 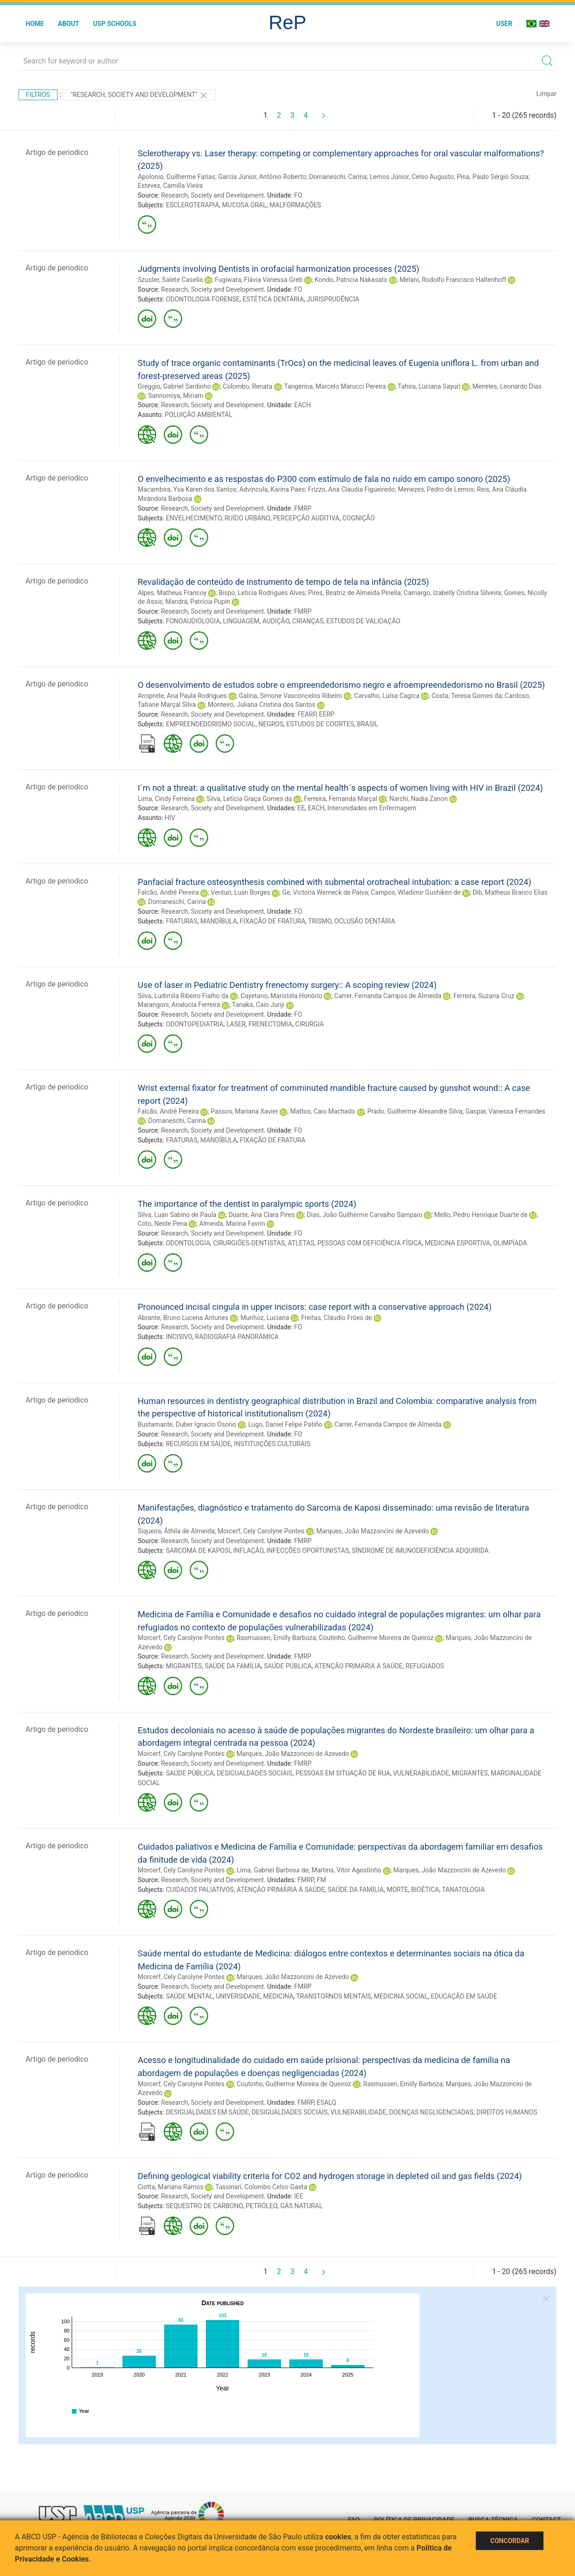 I want to click on Mattos, Caio Machado, so click(x=322, y=1111).